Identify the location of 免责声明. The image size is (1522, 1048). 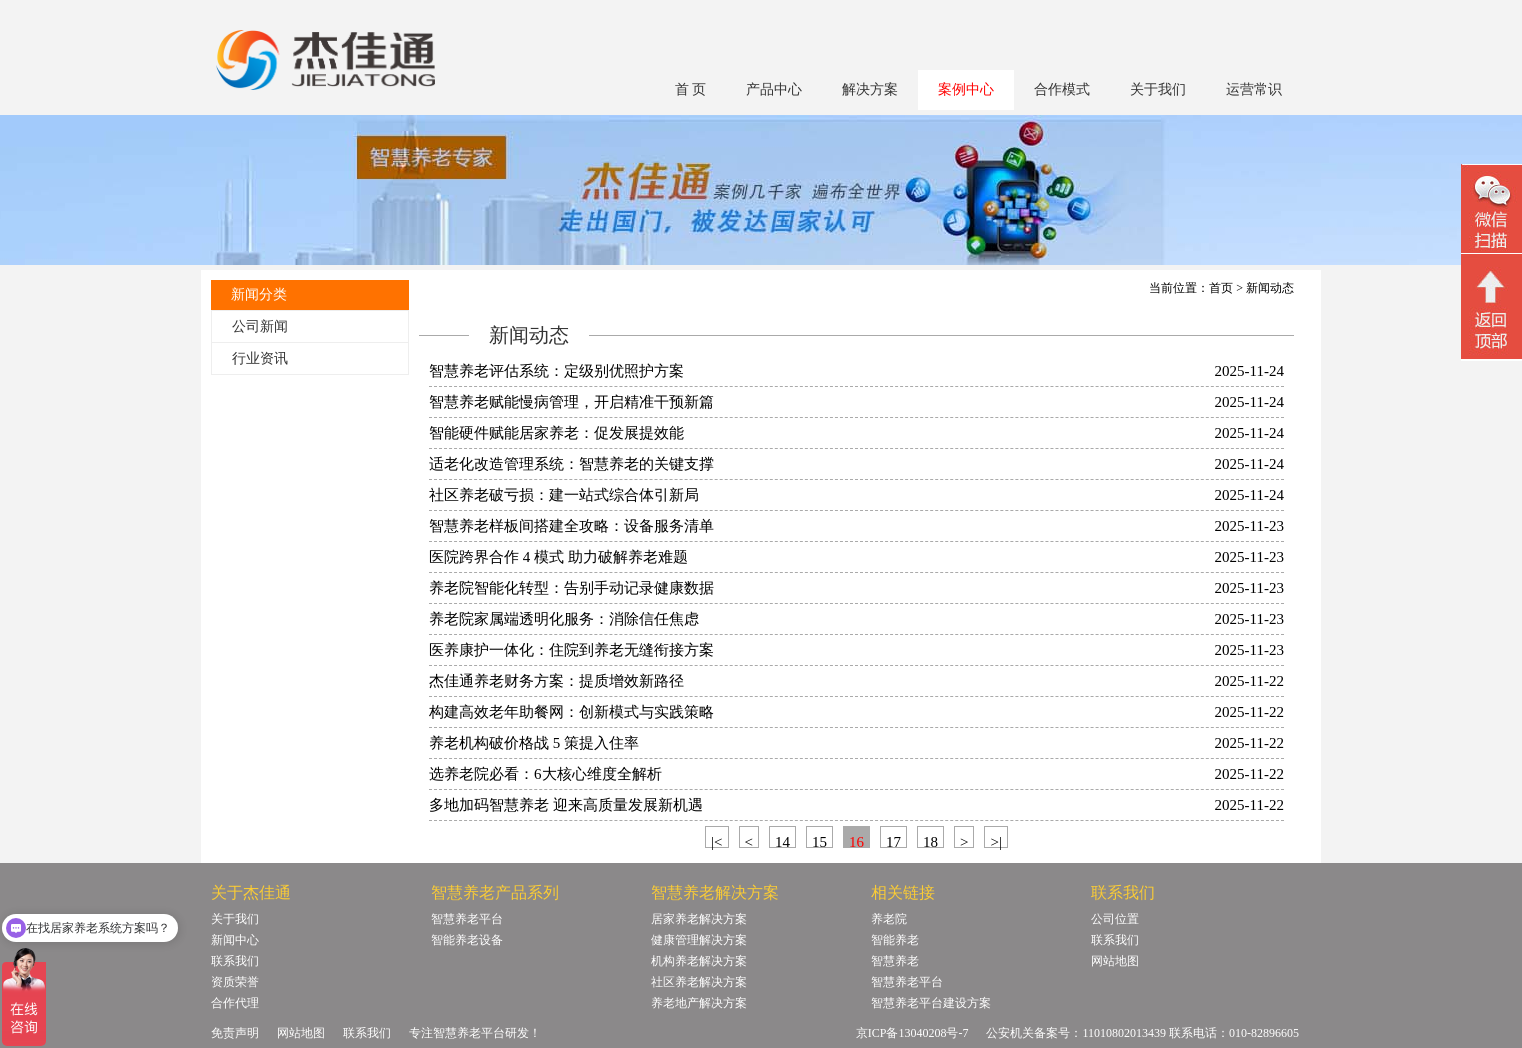
(235, 1033).